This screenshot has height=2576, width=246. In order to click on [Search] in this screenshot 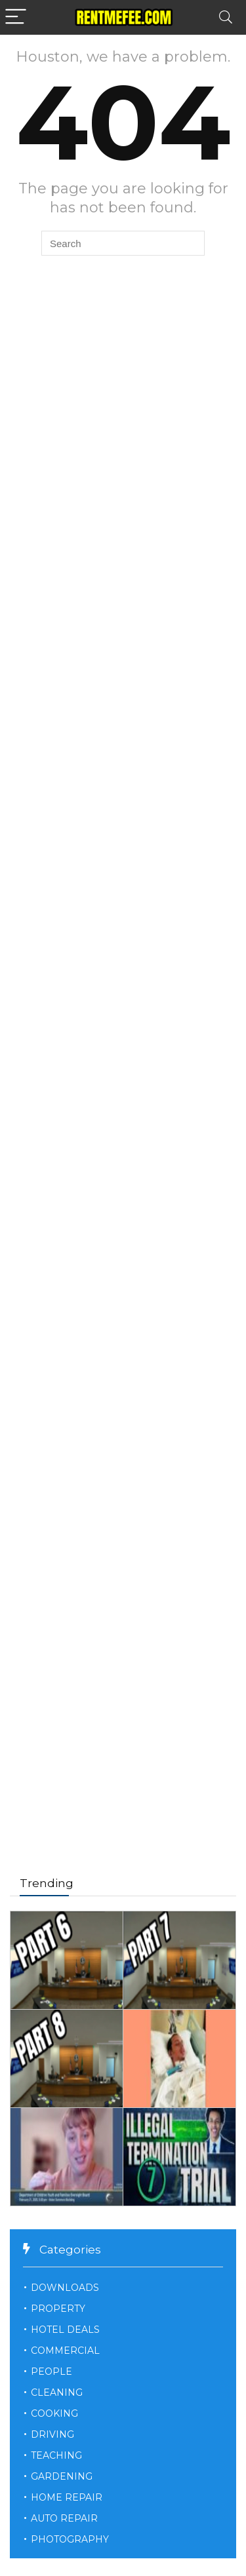, I will do `click(225, 17)`.